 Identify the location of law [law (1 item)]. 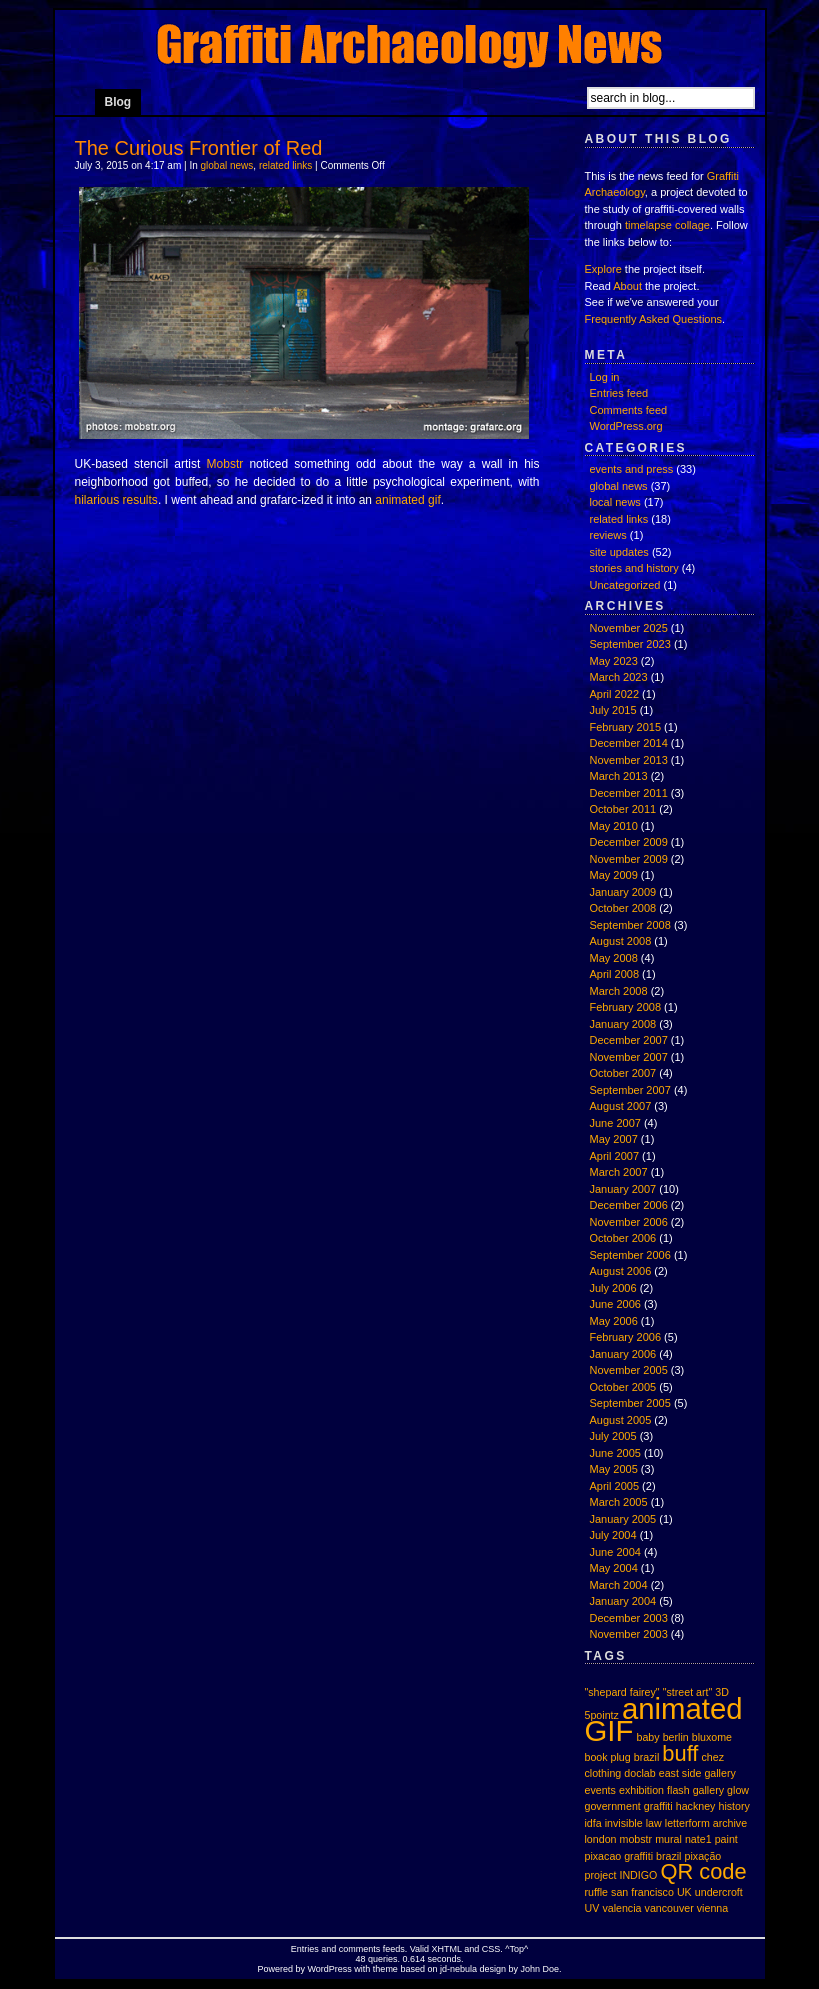
(654, 1823).